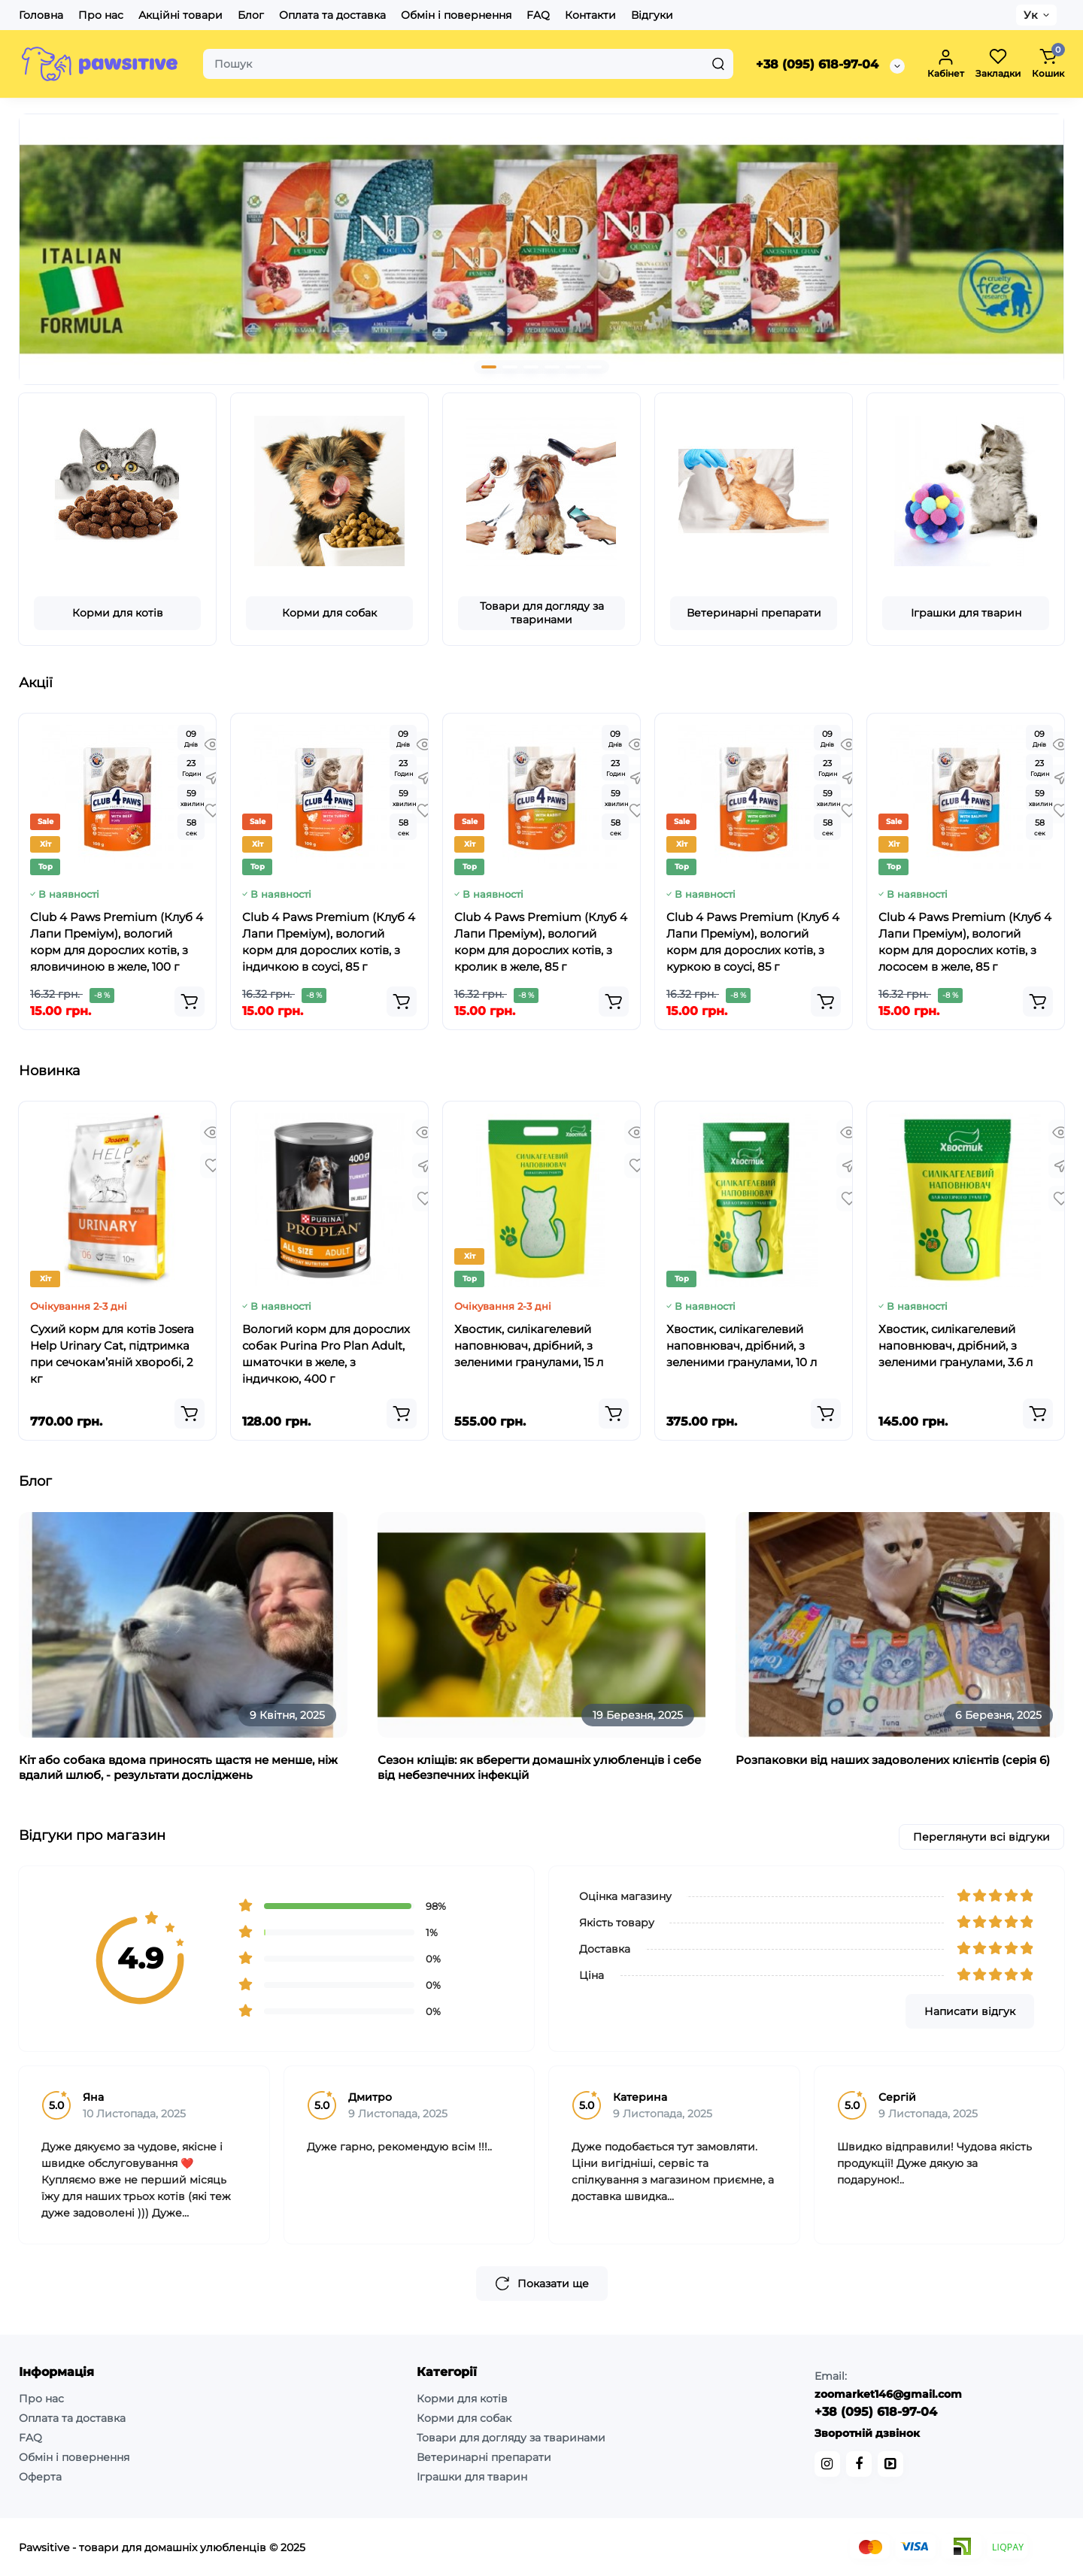 The image size is (1083, 2576). I want to click on Переглянути всі відгуки, so click(981, 1837).